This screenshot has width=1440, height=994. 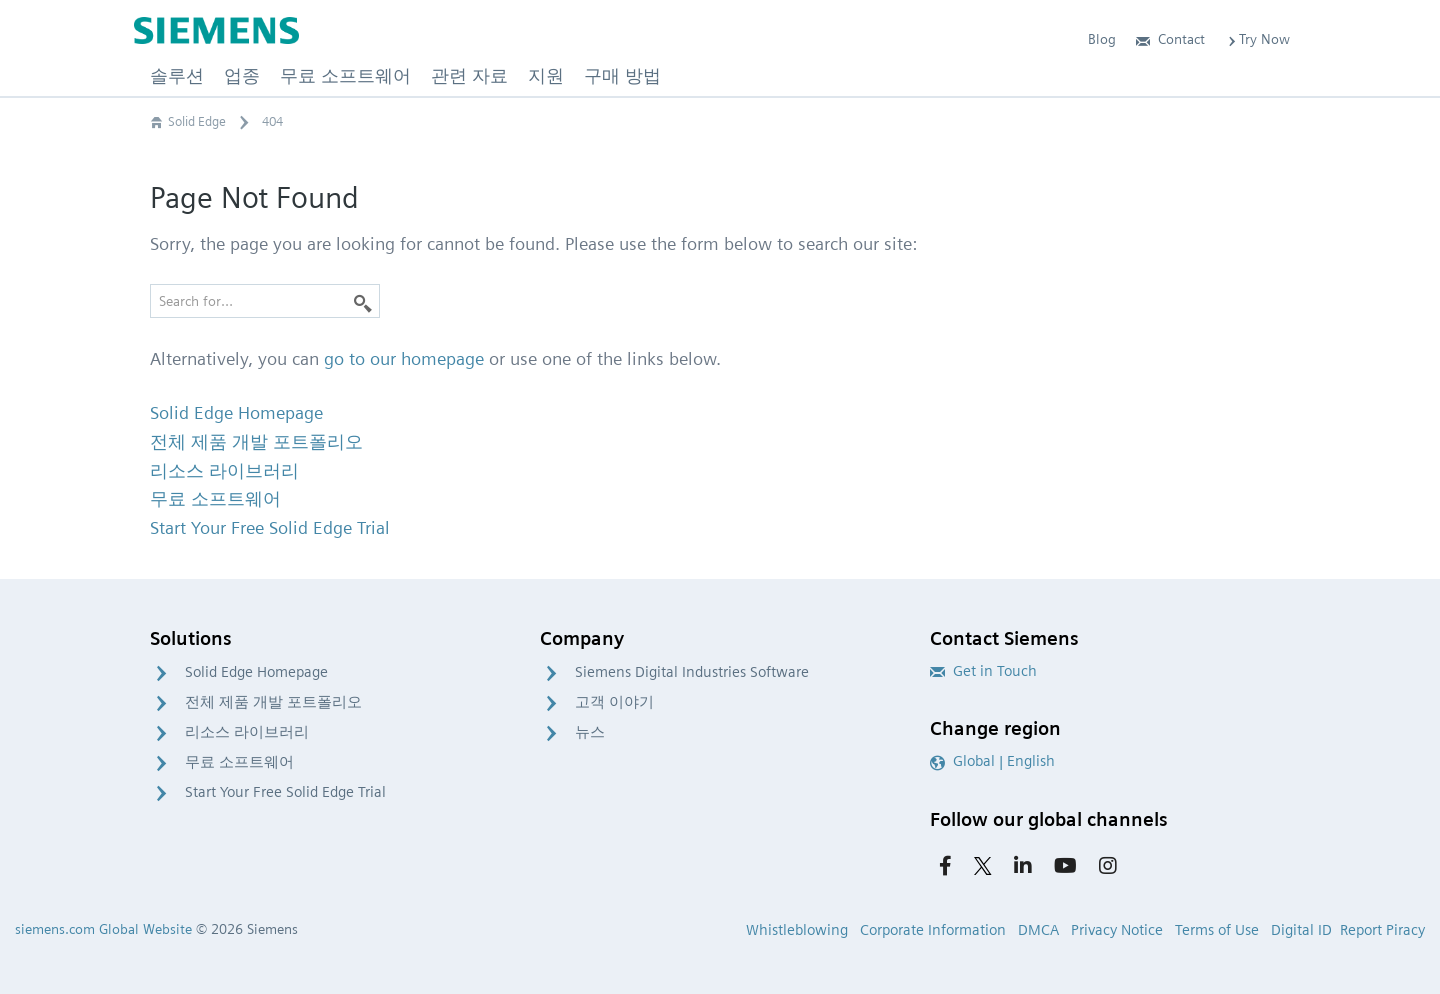 What do you see at coordinates (256, 672) in the screenshot?
I see `Solid Edge Homepage` at bounding box center [256, 672].